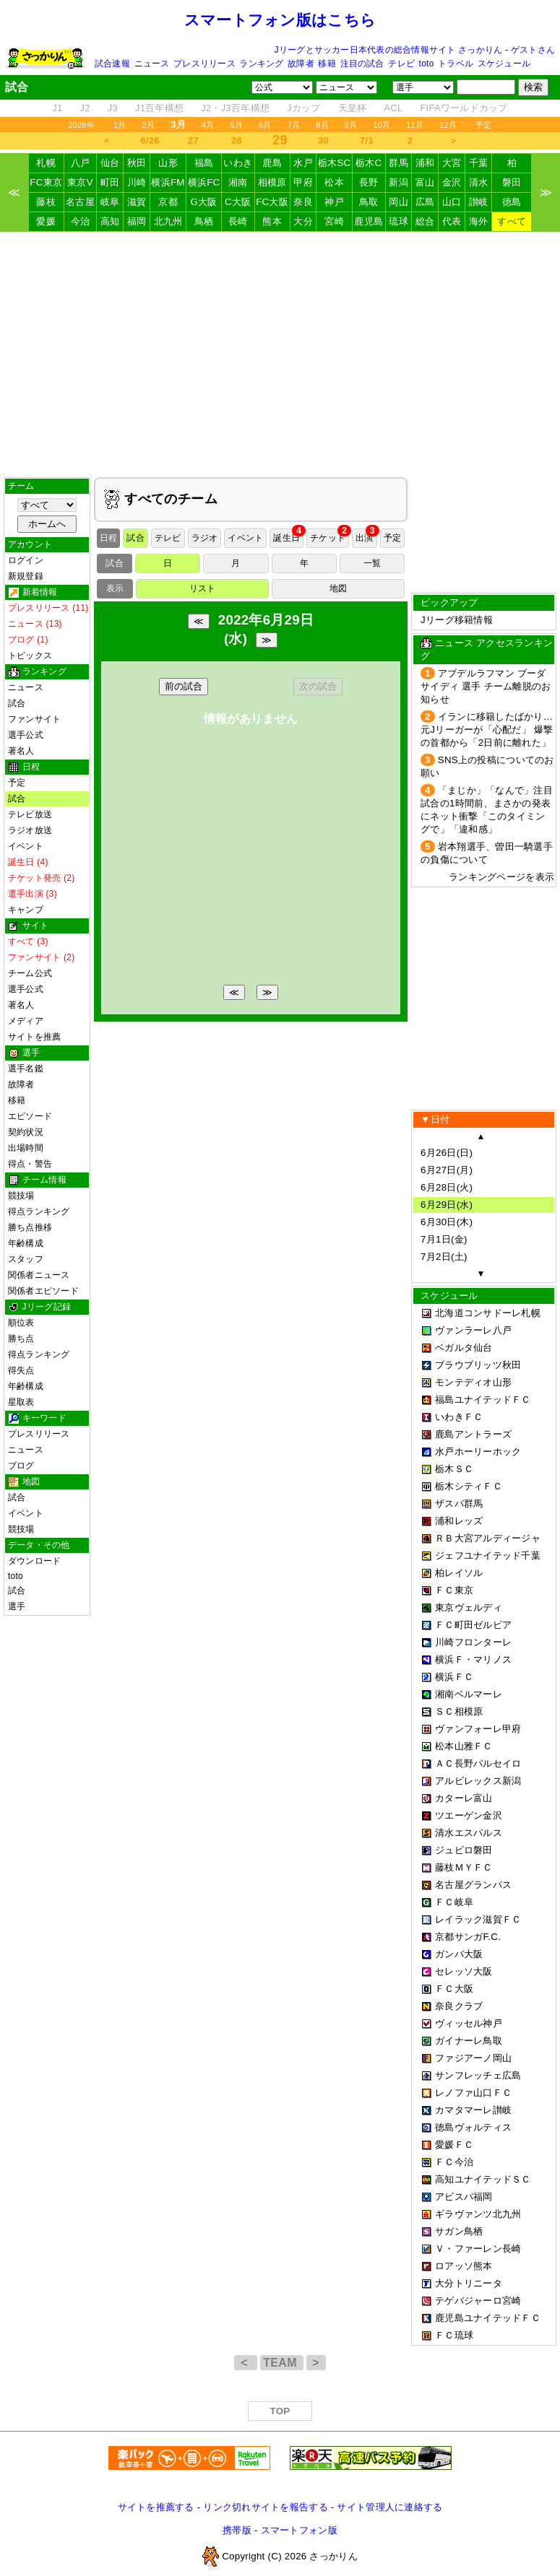 The width and height of the screenshot is (560, 2576). What do you see at coordinates (168, 201) in the screenshot?
I see `京都` at bounding box center [168, 201].